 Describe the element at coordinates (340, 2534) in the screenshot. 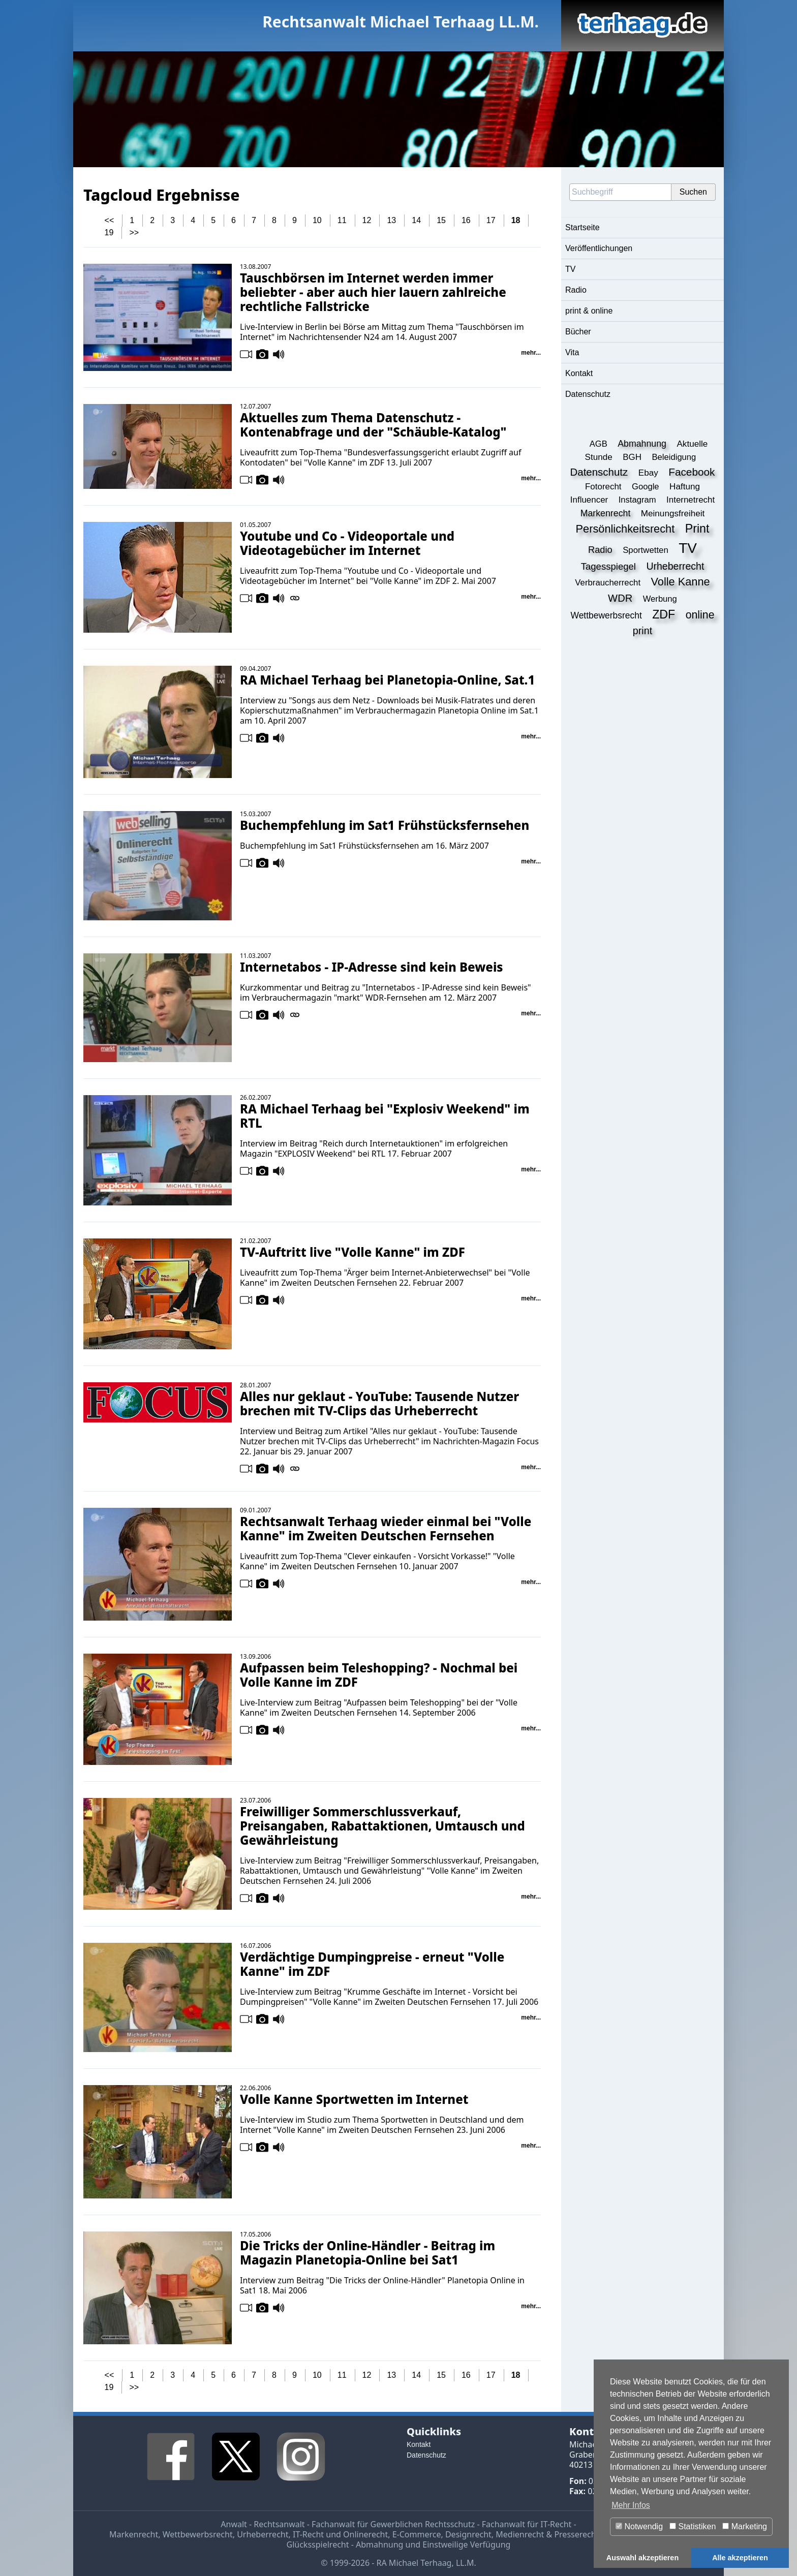

I see `IT-Recht und Onlinerecht` at that location.